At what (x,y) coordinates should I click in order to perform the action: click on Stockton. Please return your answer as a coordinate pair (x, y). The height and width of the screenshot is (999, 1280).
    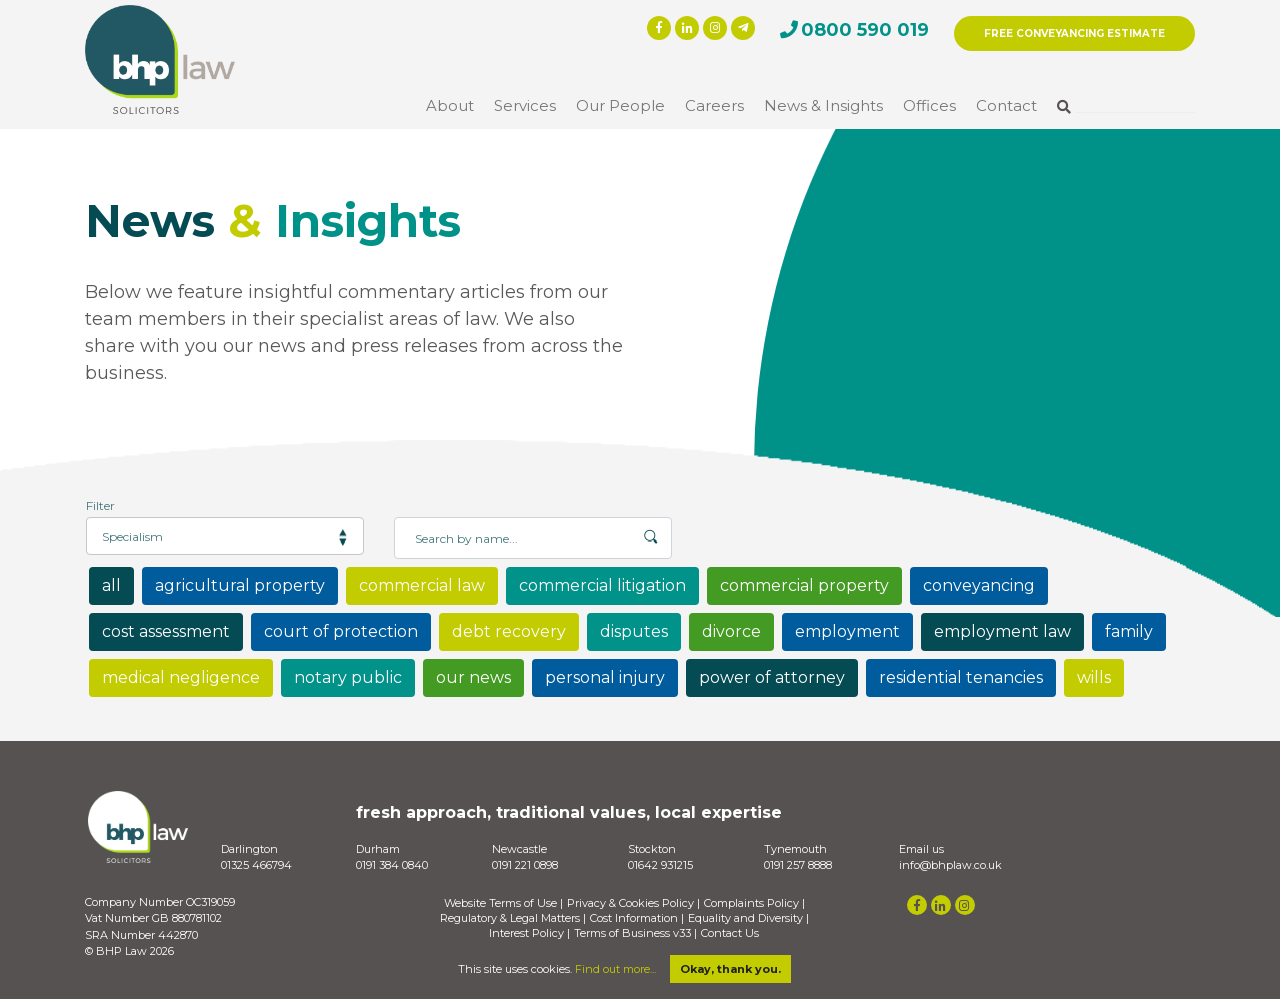
    Looking at the image, I should click on (652, 849).